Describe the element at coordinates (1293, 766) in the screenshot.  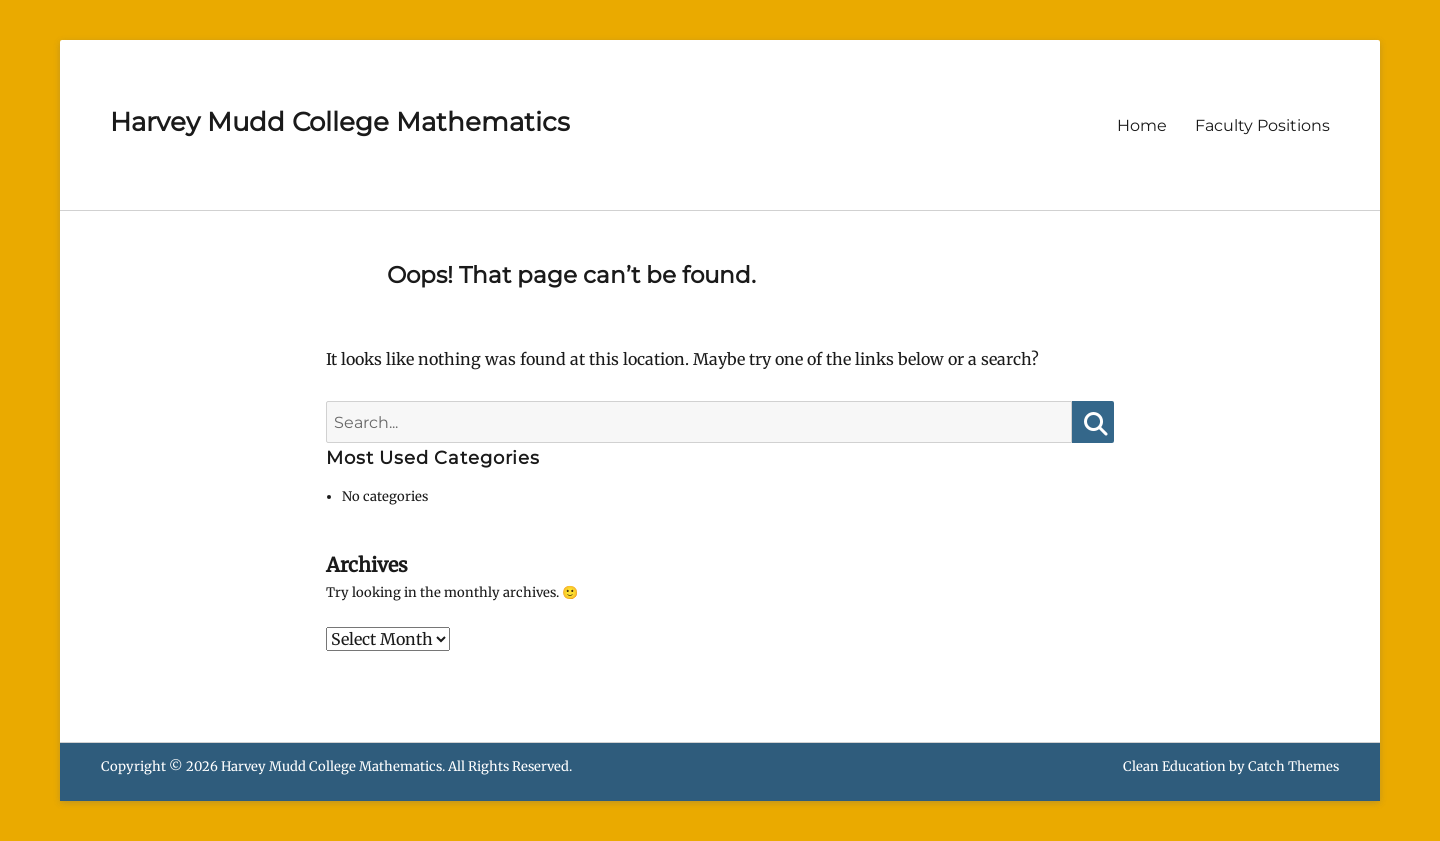
I see `Catch Themes` at that location.